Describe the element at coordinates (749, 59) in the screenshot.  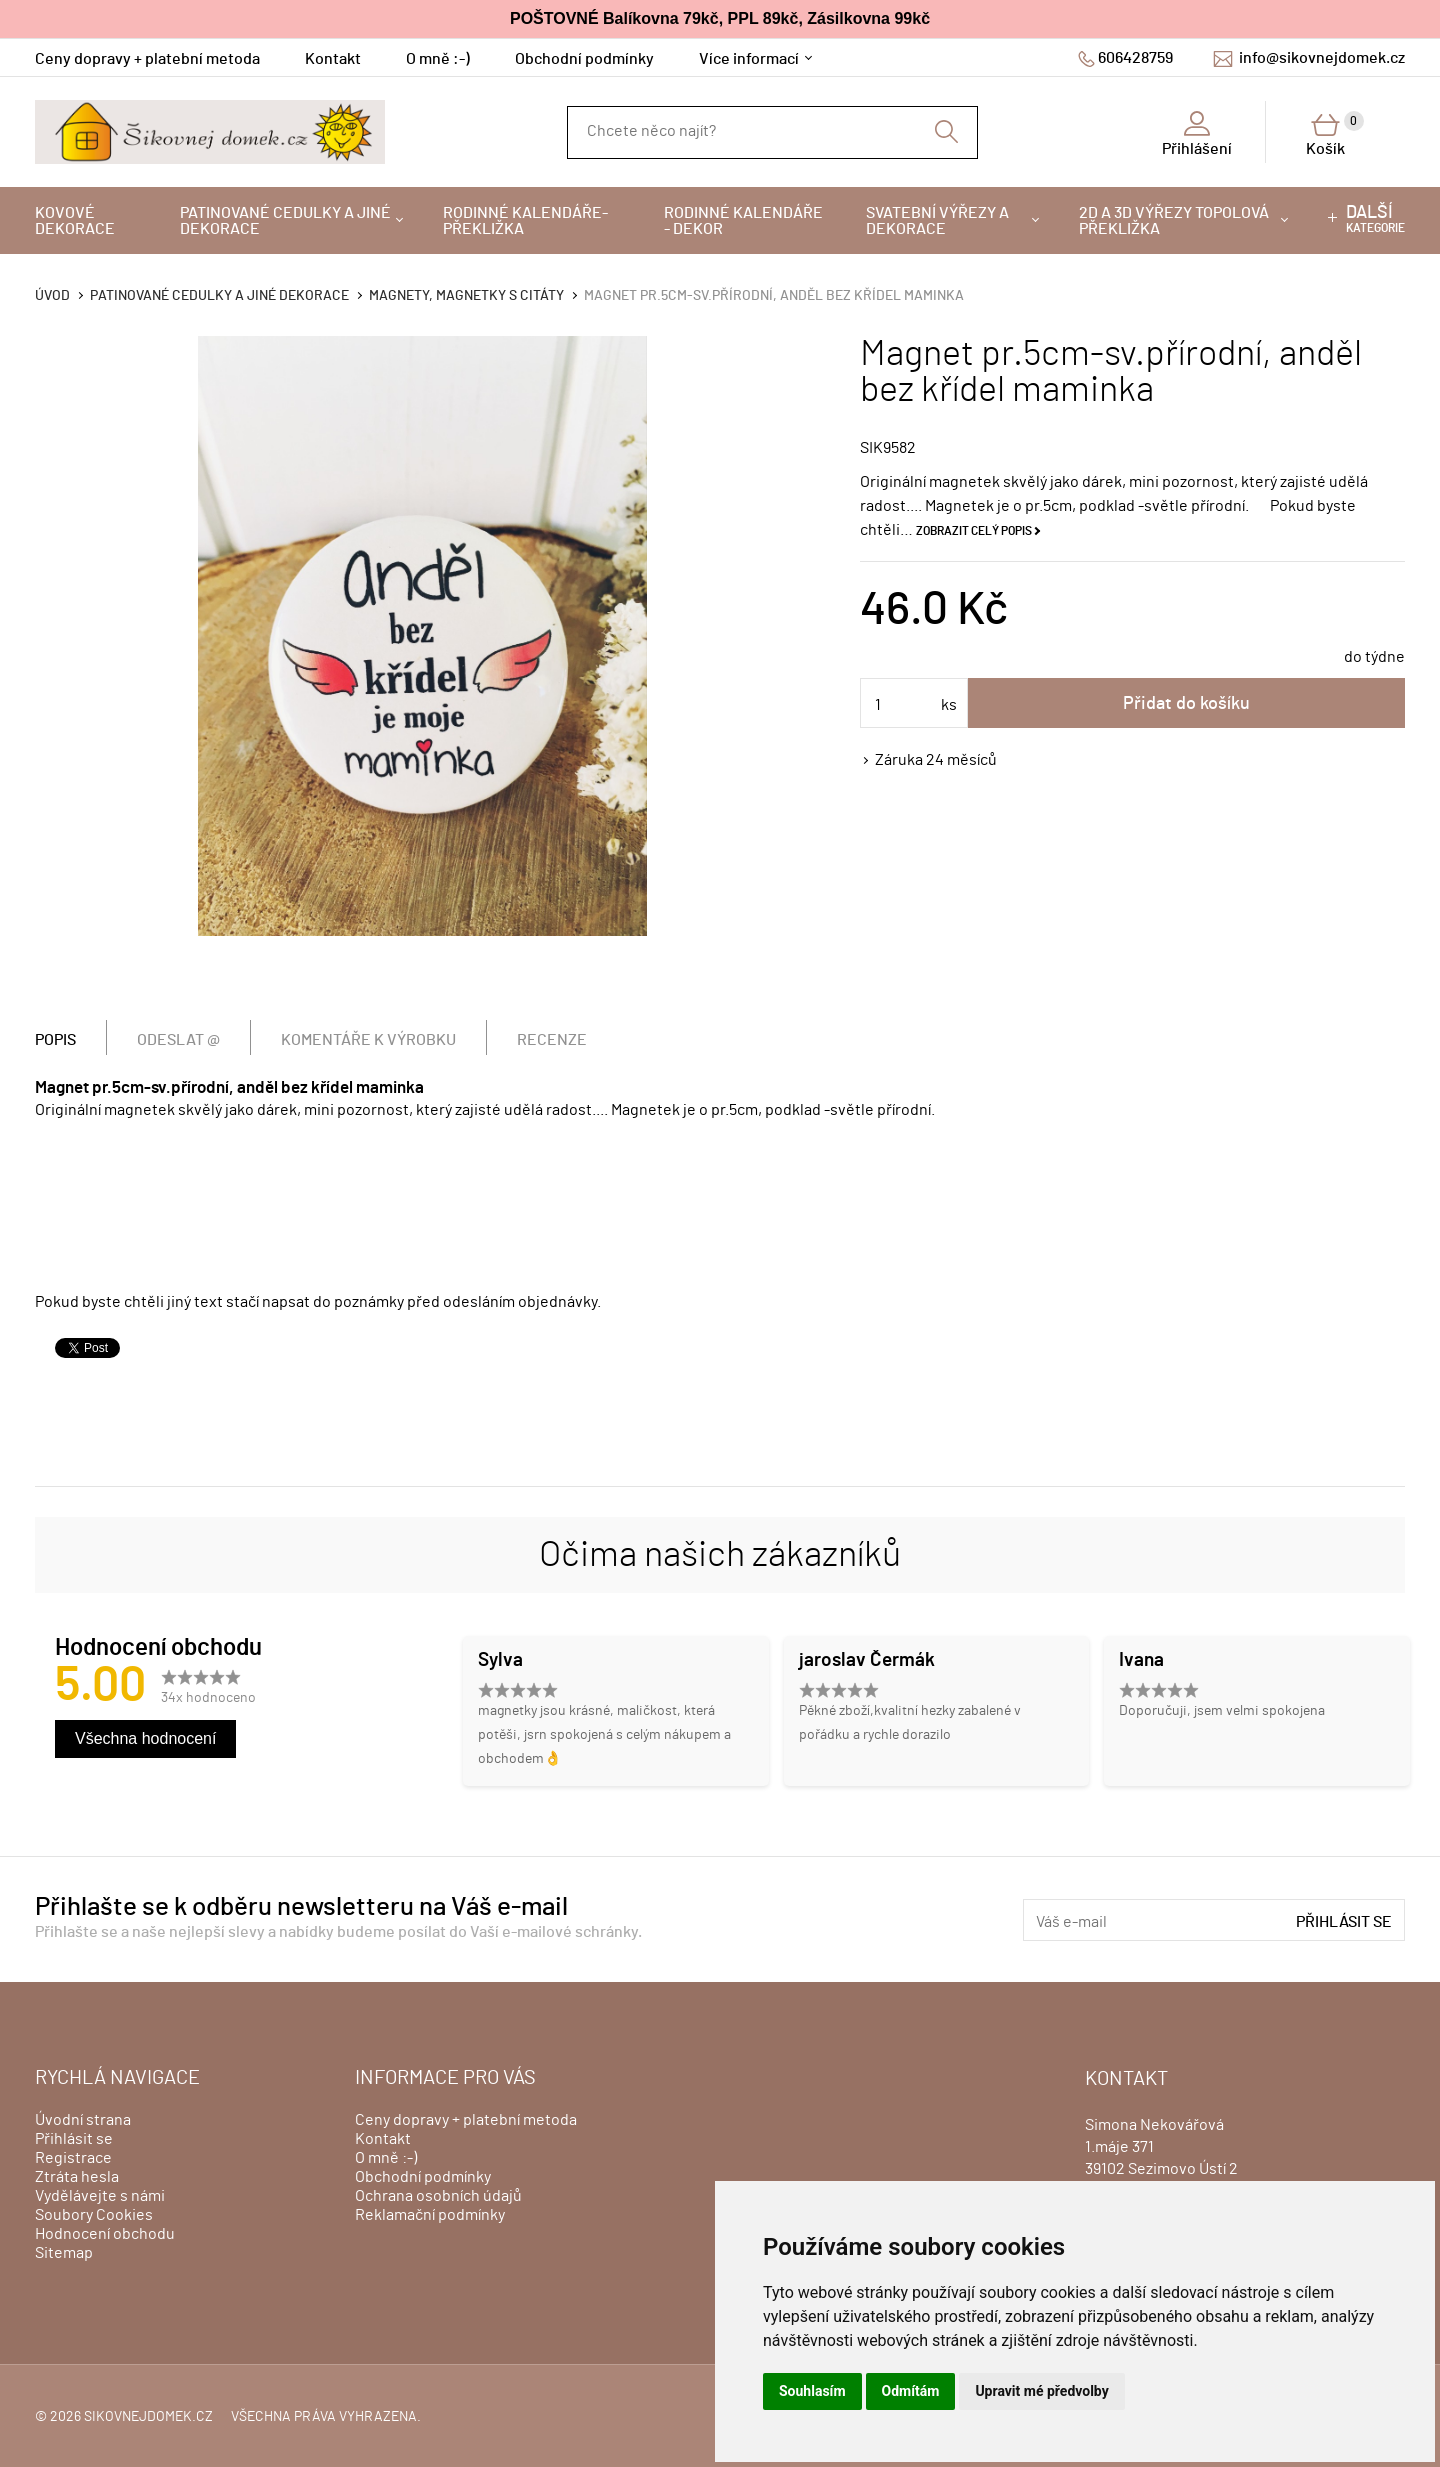
I see `Více informací` at that location.